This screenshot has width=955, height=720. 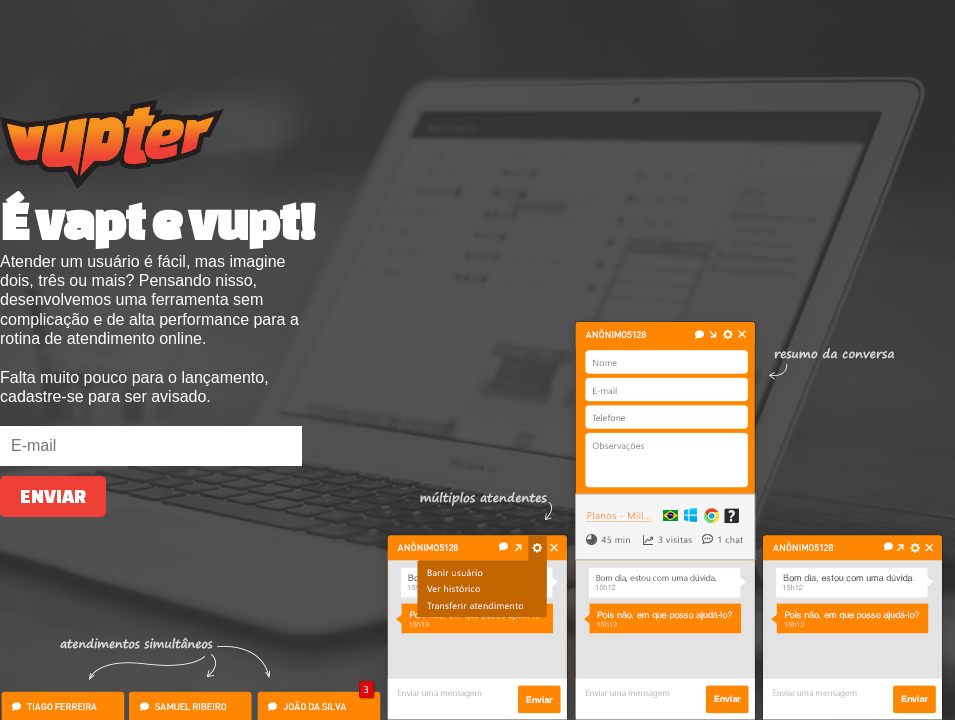 What do you see at coordinates (53, 496) in the screenshot?
I see `Enviar` at bounding box center [53, 496].